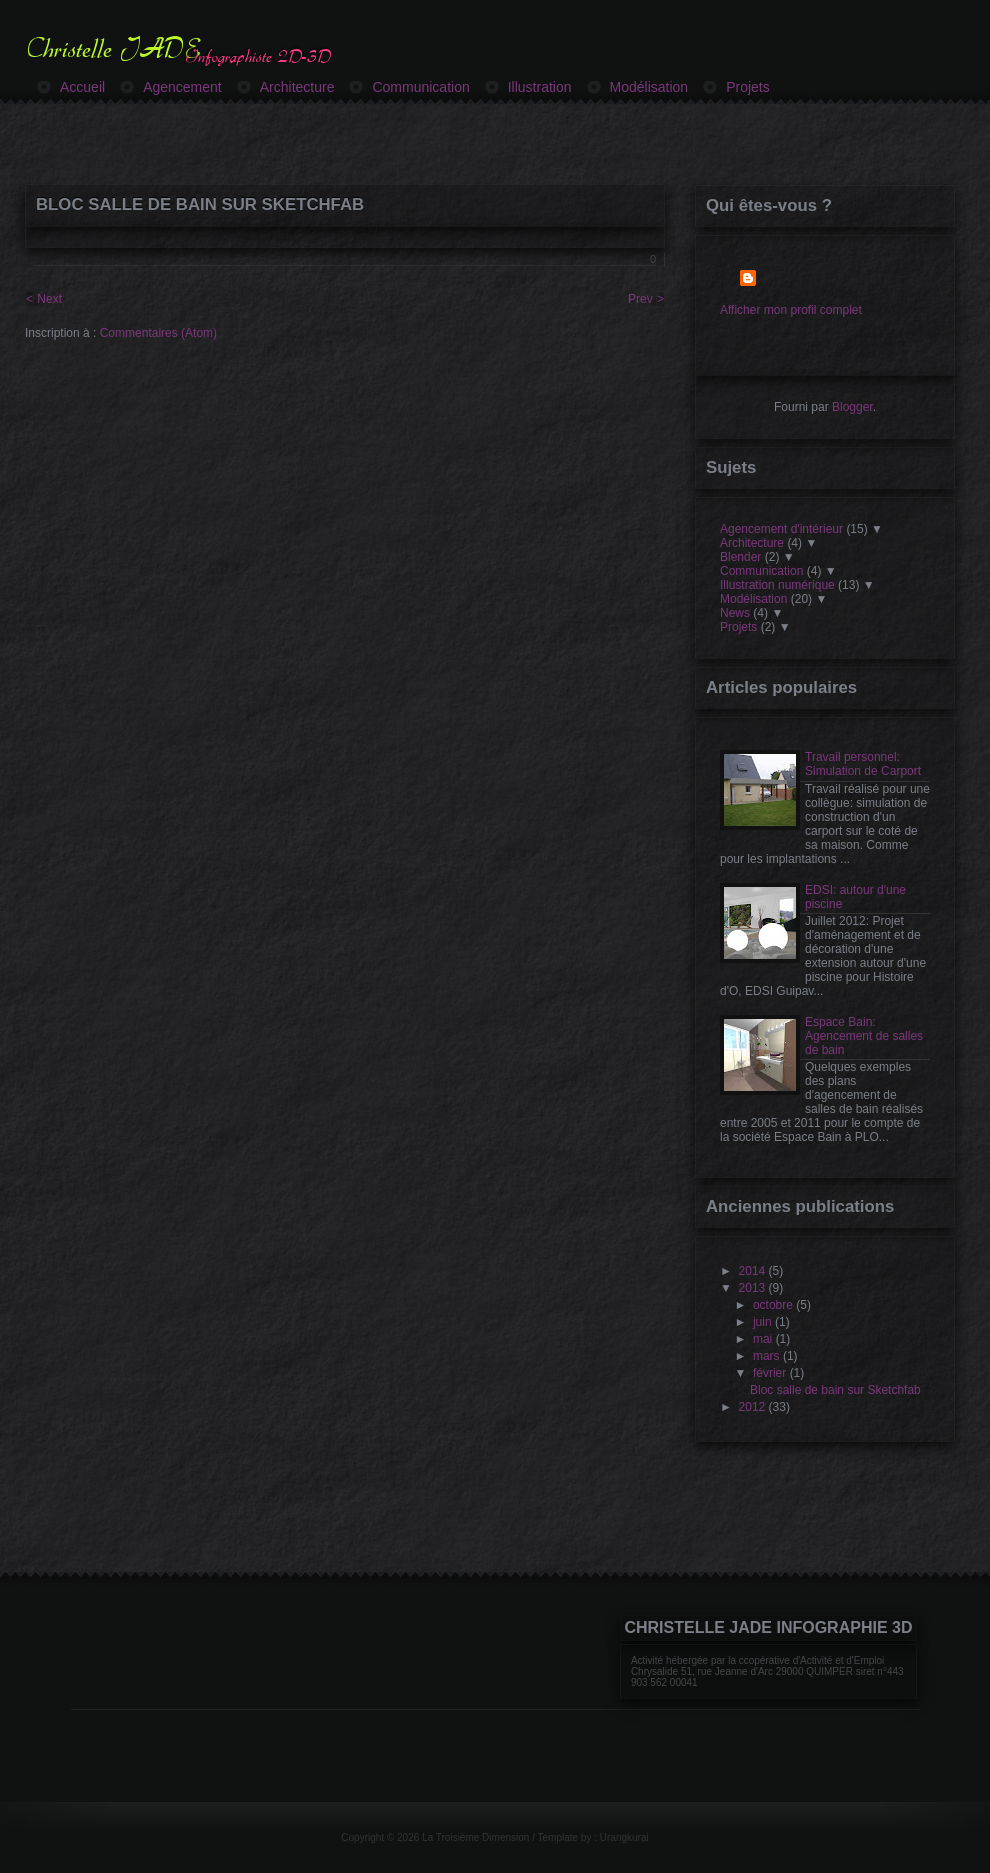 Image resolution: width=990 pixels, height=1873 pixels. I want to click on Commentaires (Atom), so click(158, 333).